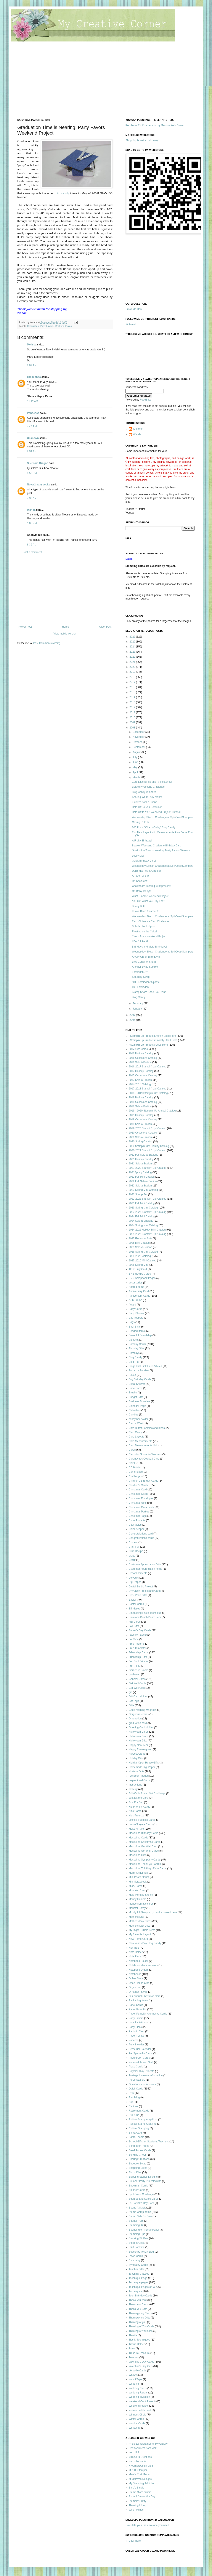  I want to click on Unknown, so click(33, 438).